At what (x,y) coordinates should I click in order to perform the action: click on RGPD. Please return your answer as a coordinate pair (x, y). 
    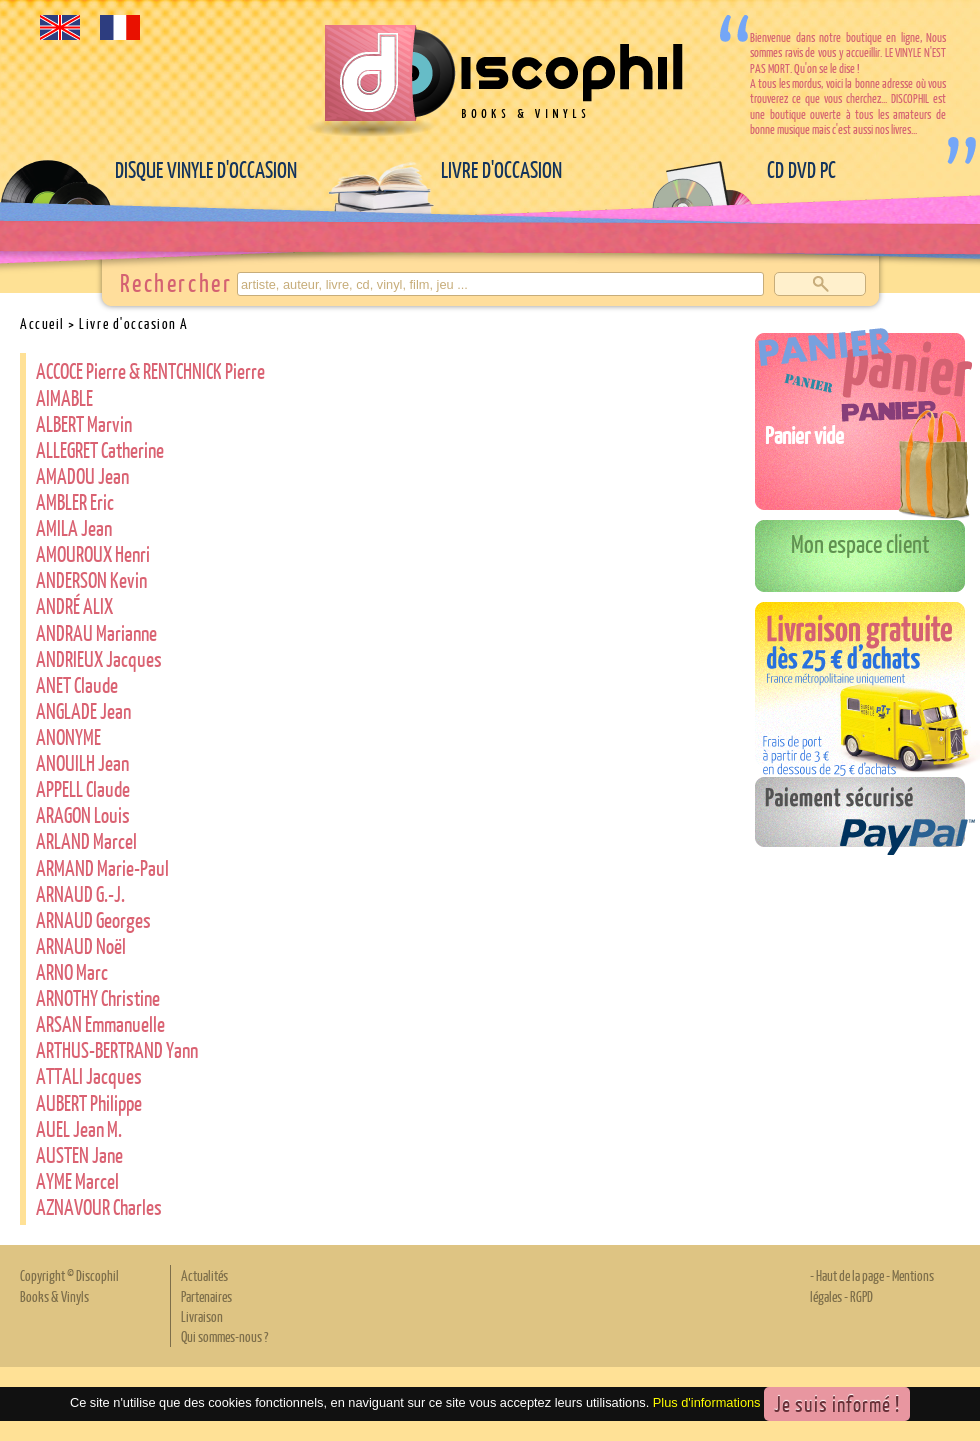
    Looking at the image, I should click on (861, 1296).